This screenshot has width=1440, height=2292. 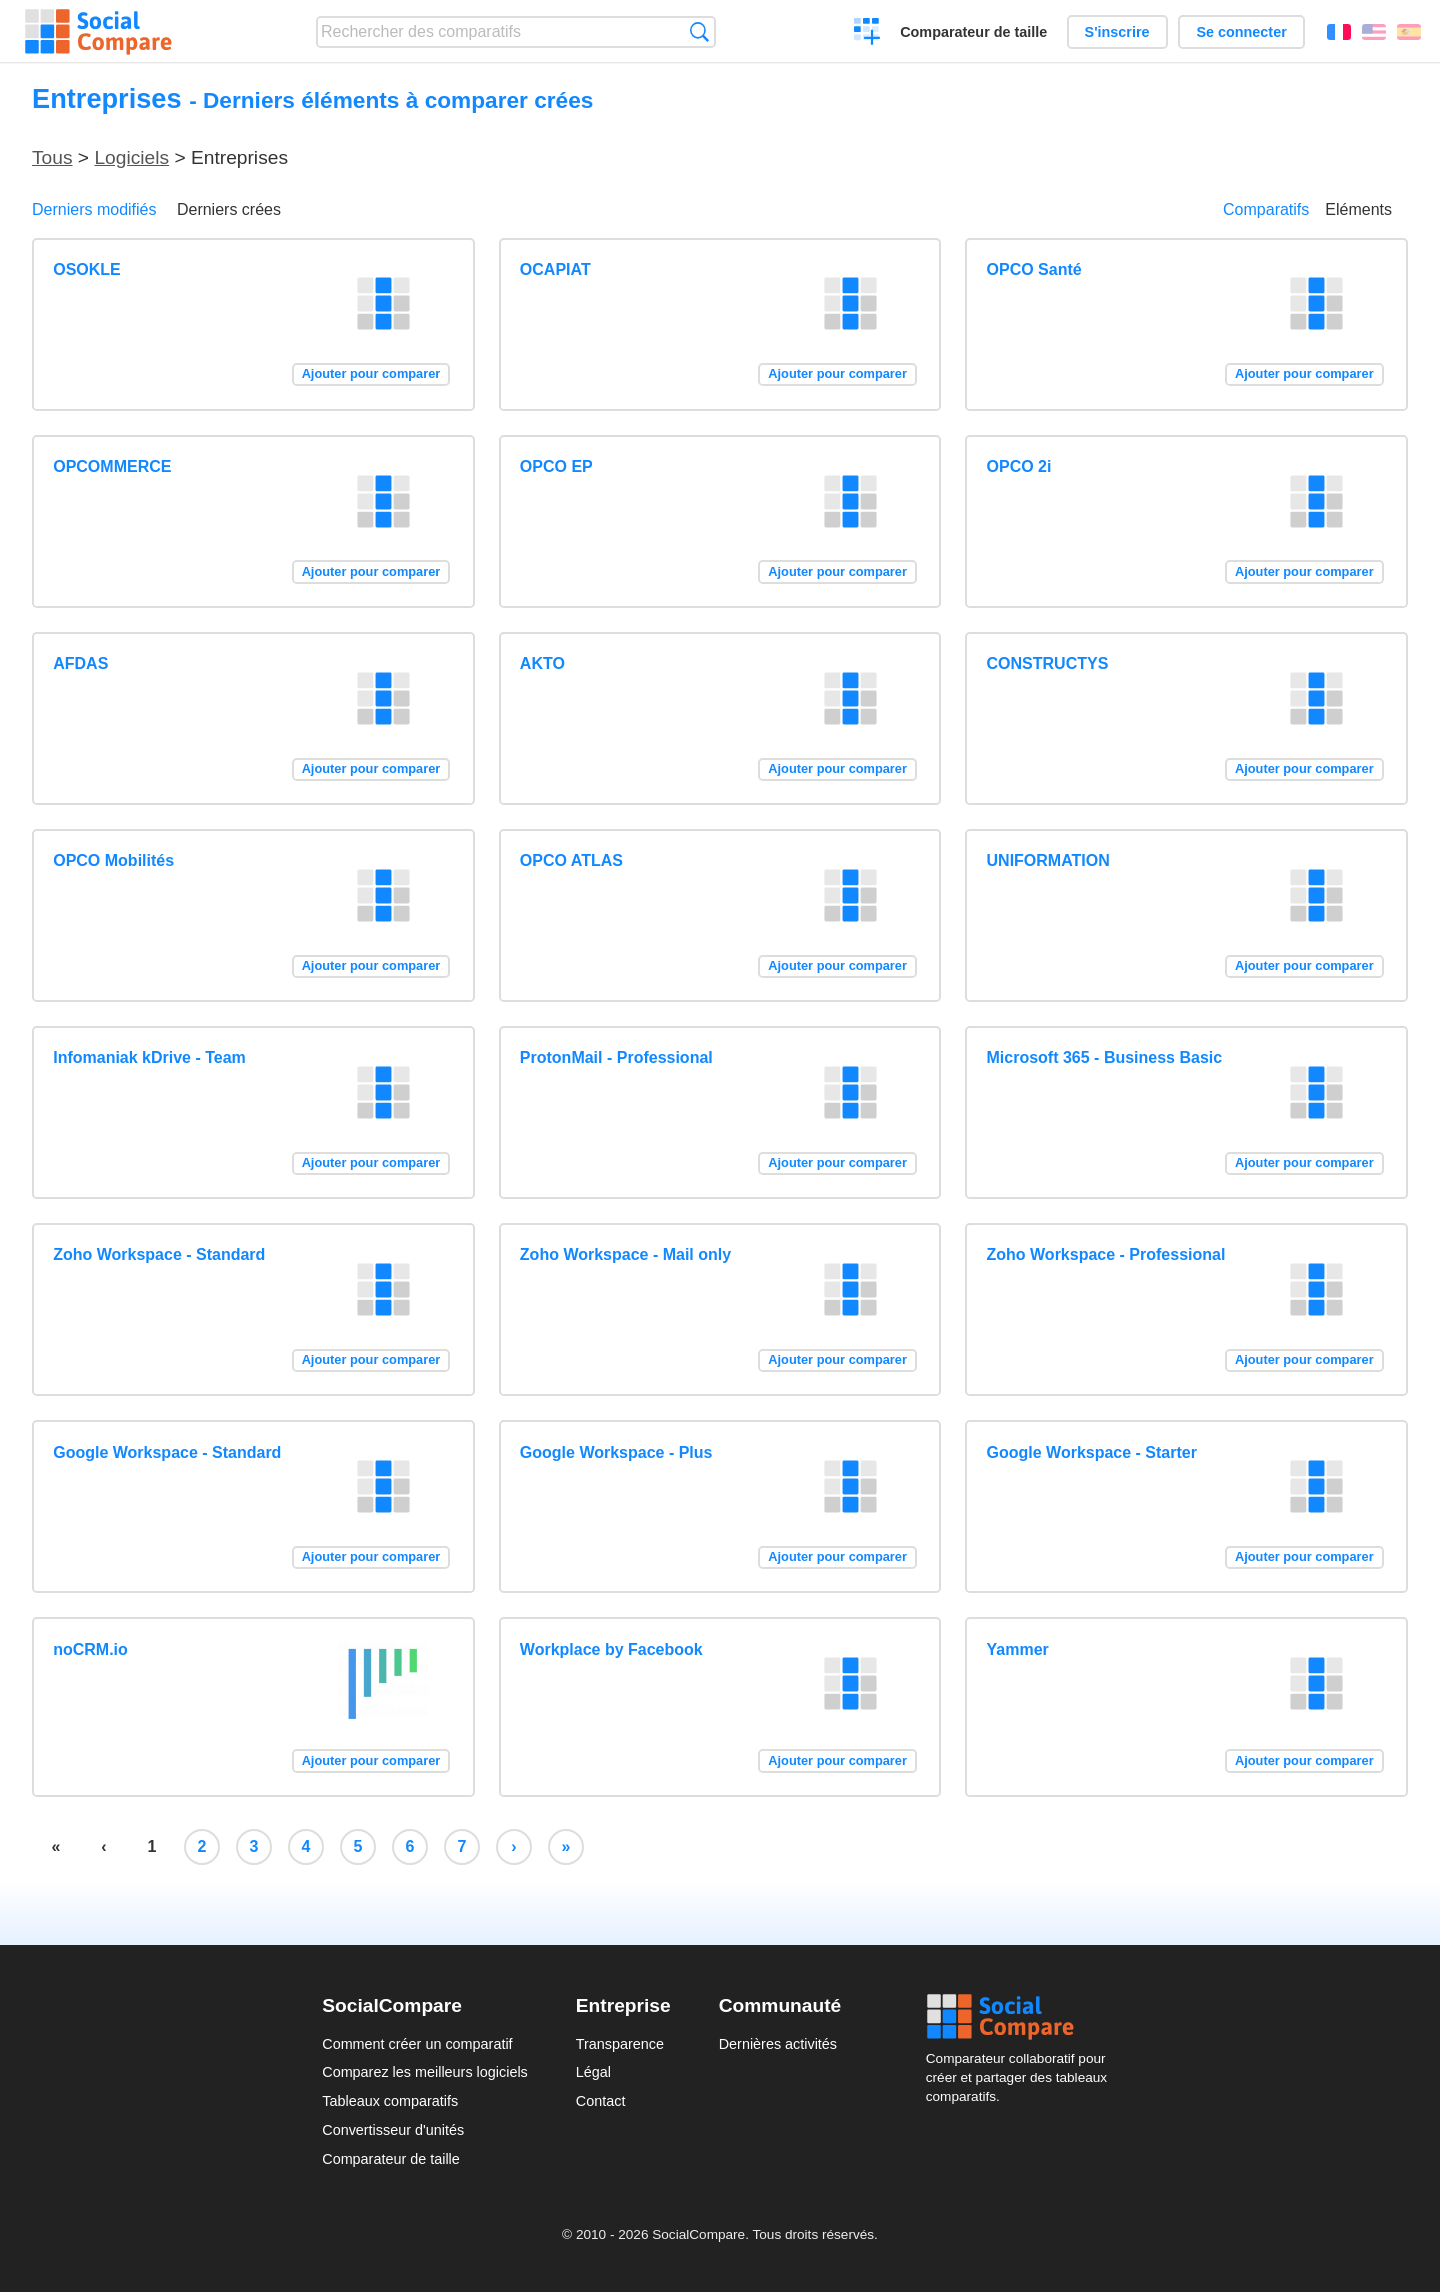 What do you see at coordinates (113, 860) in the screenshot?
I see `OPCO Mobilités` at bounding box center [113, 860].